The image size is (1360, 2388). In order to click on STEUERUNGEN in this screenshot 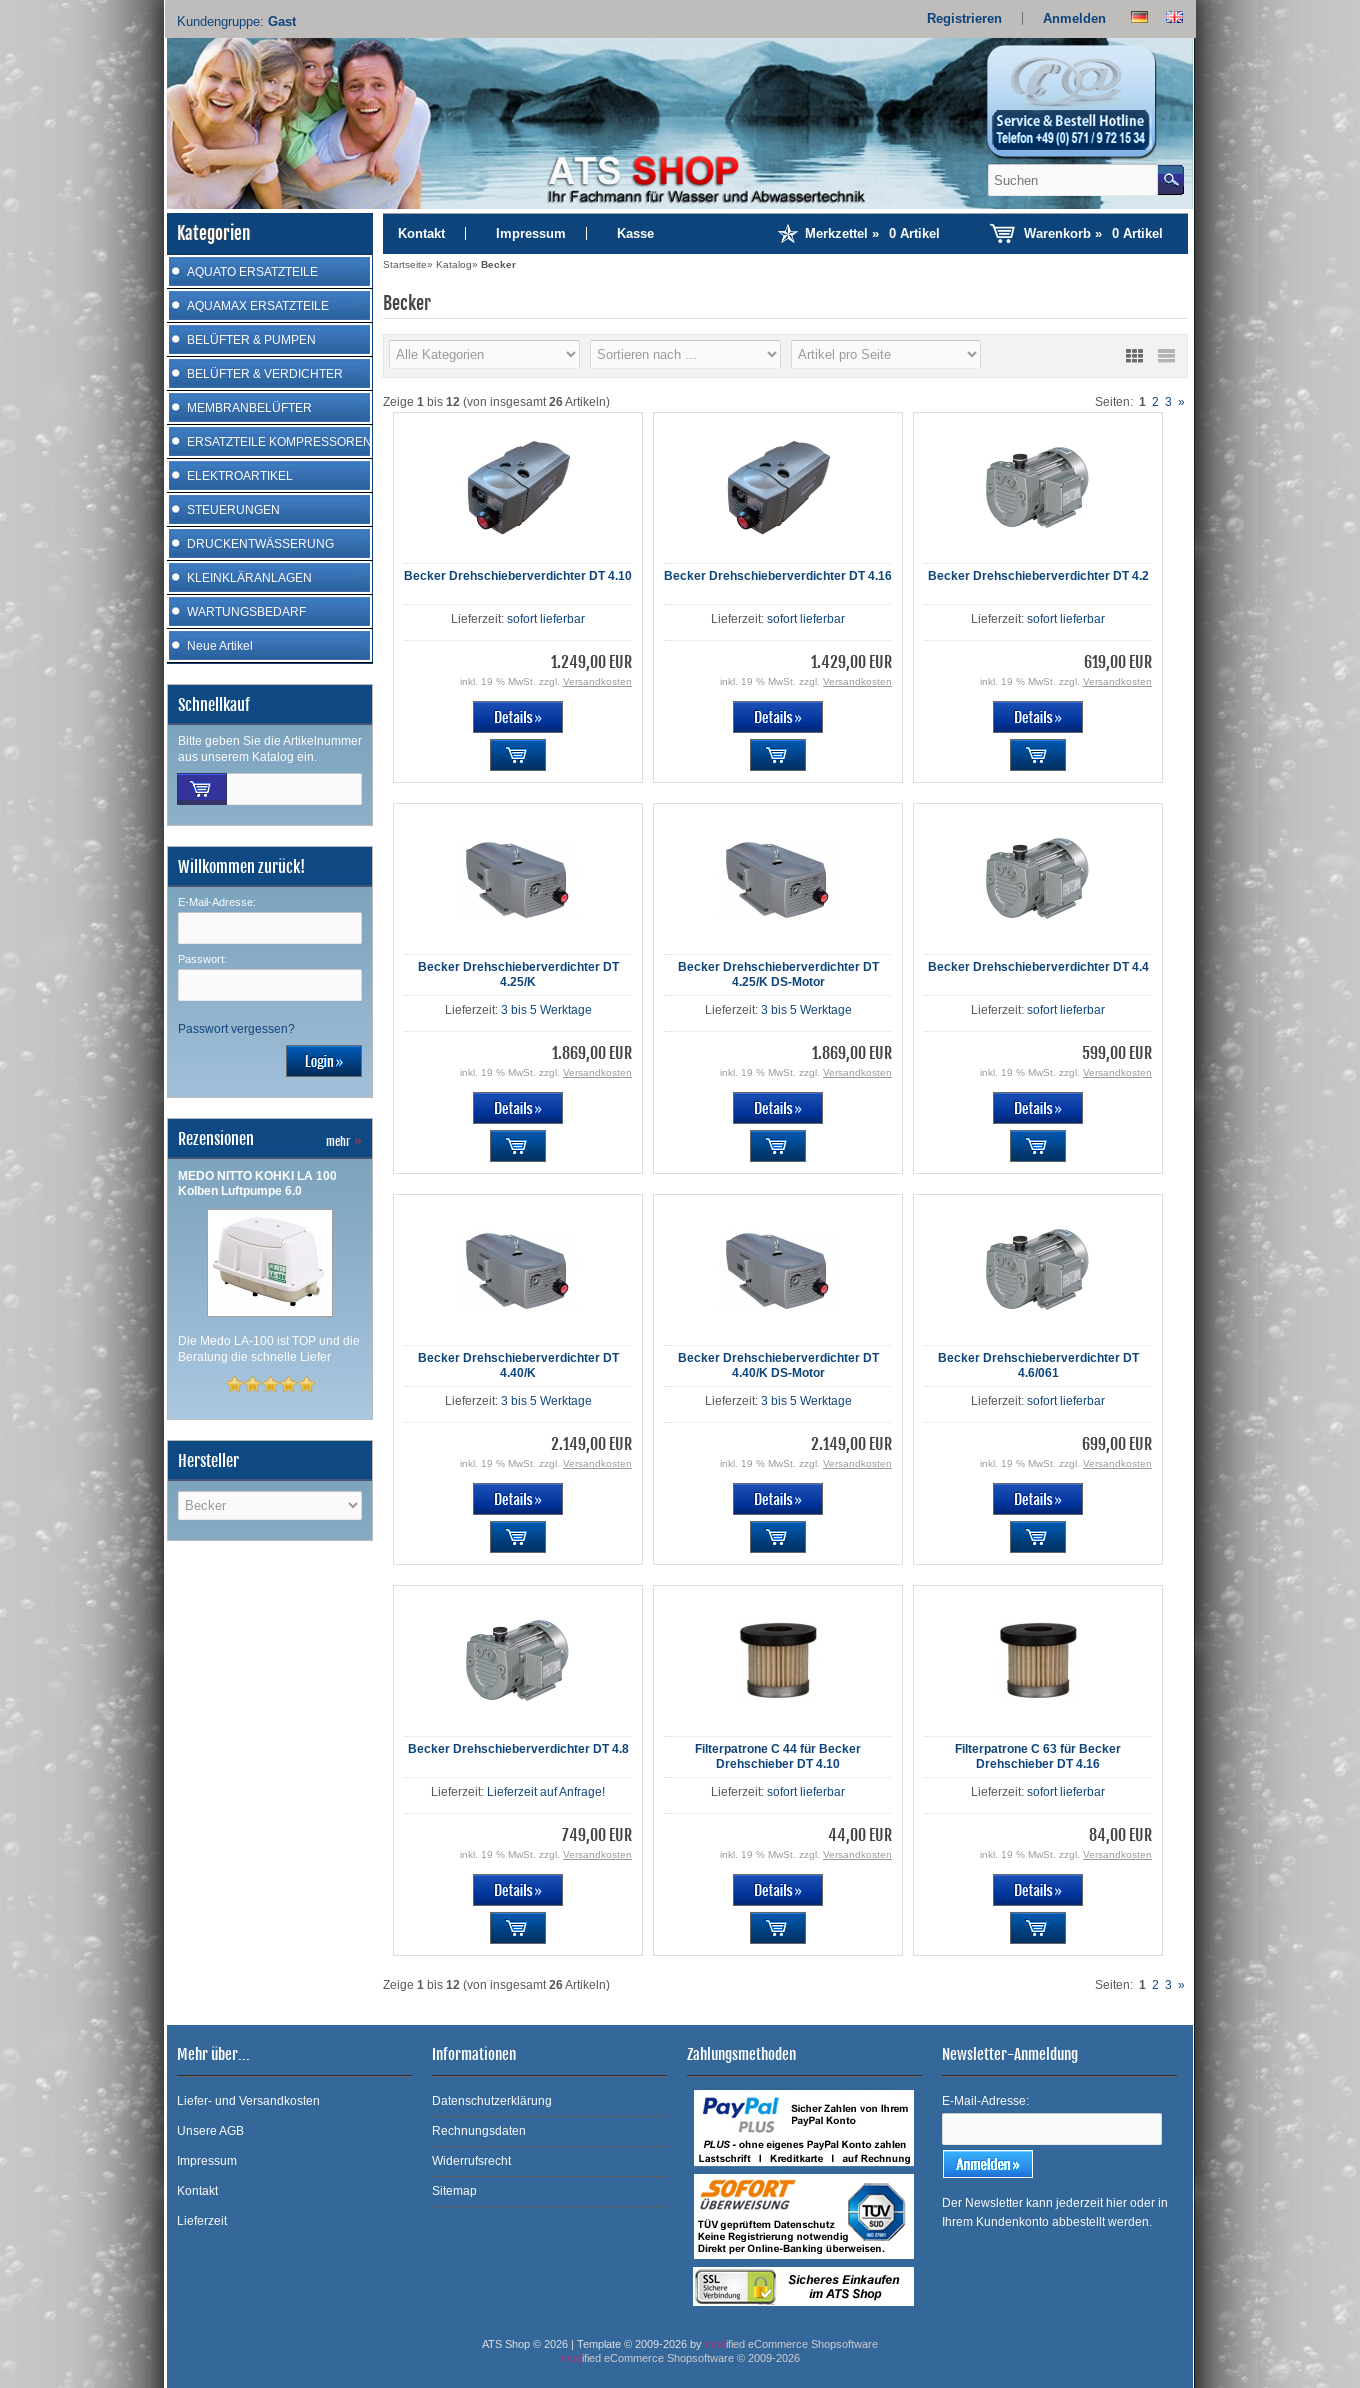, I will do `click(233, 510)`.